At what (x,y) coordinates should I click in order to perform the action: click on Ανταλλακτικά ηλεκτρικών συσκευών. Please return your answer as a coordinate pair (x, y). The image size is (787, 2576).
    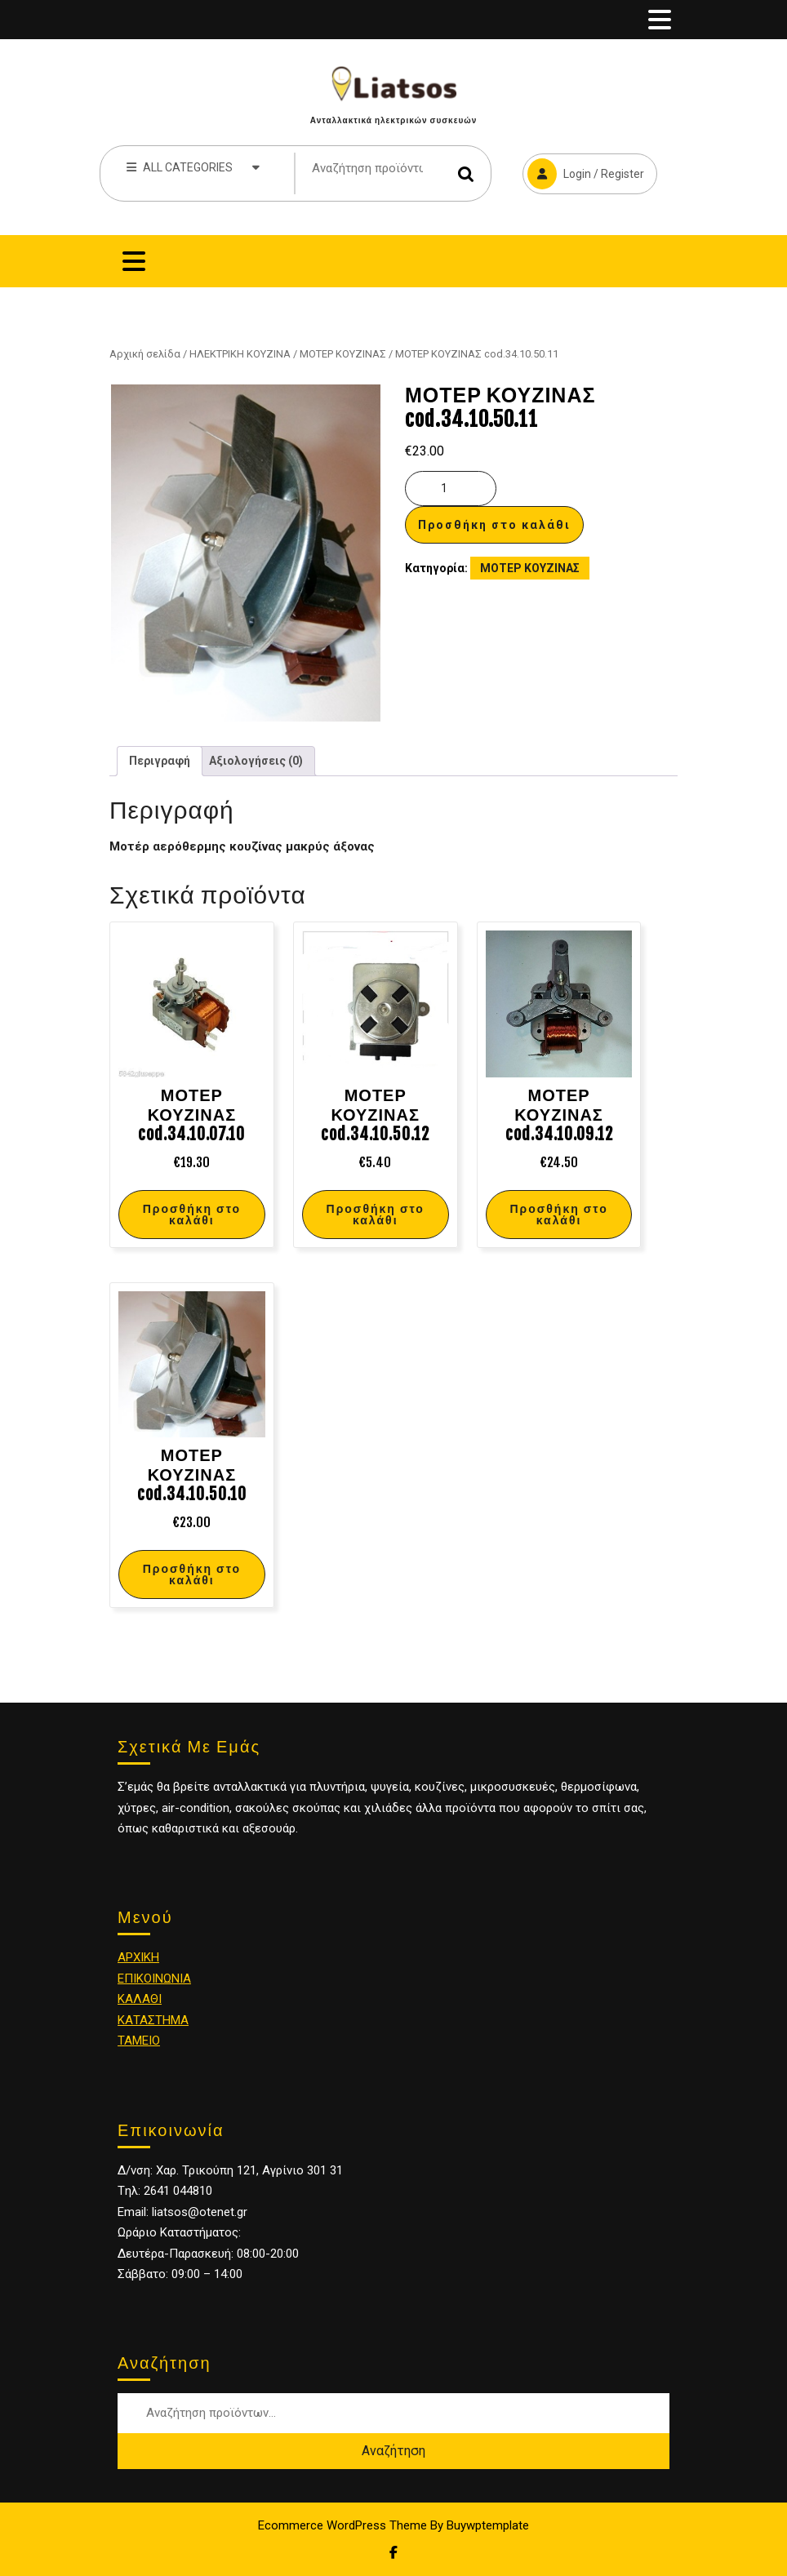
    Looking at the image, I should click on (393, 120).